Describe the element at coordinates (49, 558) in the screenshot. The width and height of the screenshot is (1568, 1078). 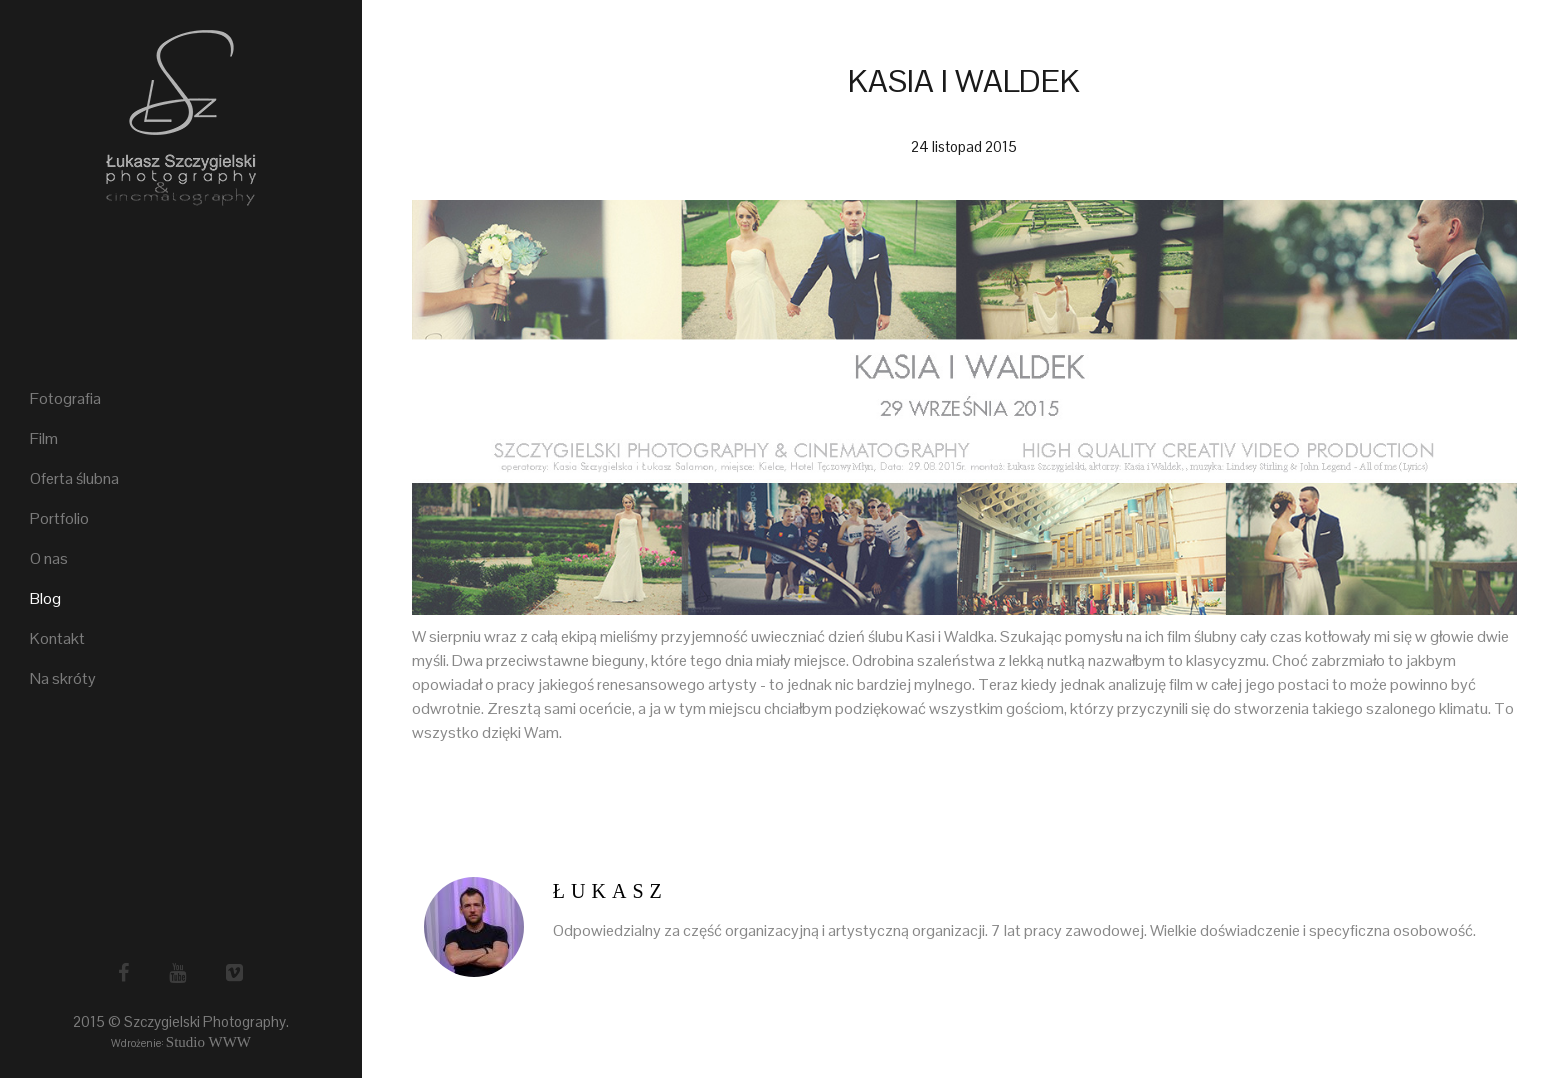
I see `O nas` at that location.